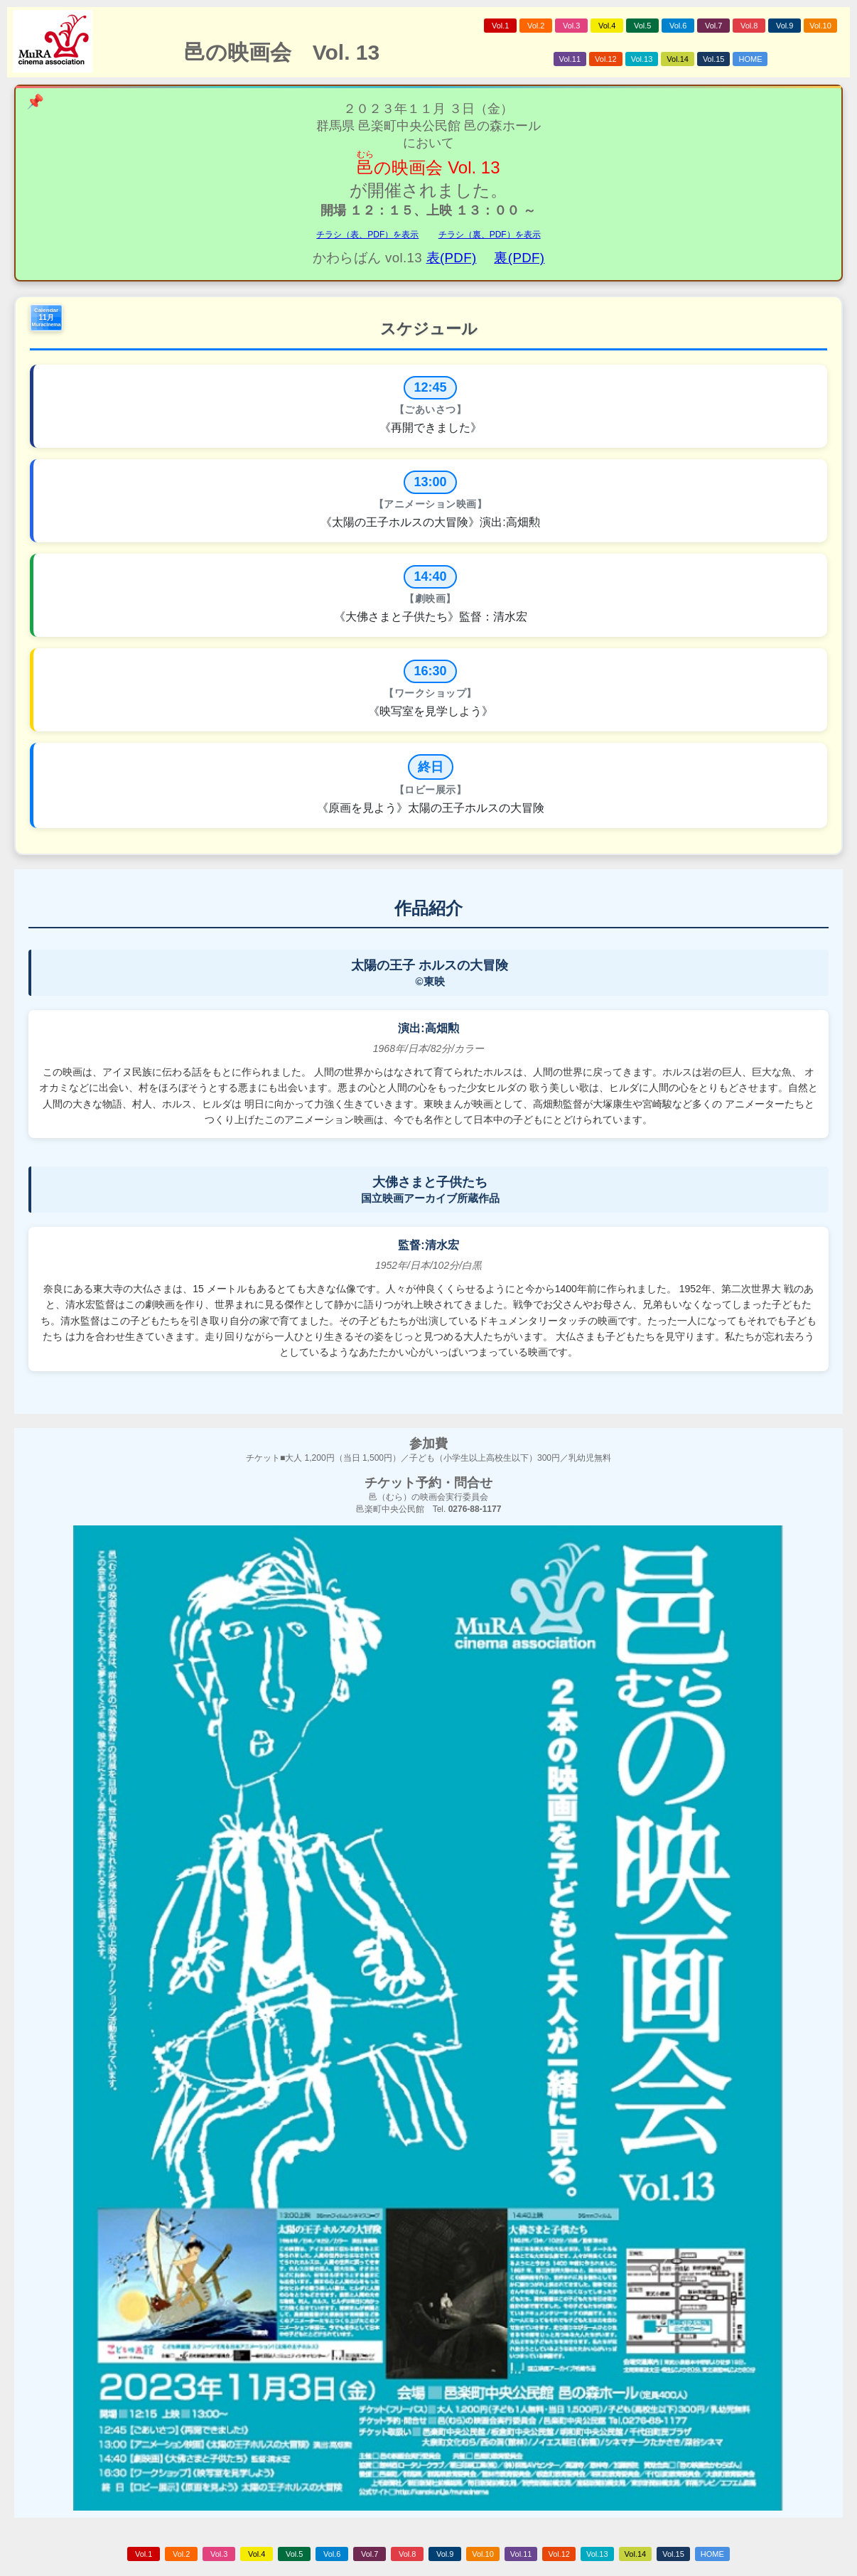 This screenshot has width=857, height=2576. Describe the element at coordinates (451, 257) in the screenshot. I see `表(PDF)` at that location.